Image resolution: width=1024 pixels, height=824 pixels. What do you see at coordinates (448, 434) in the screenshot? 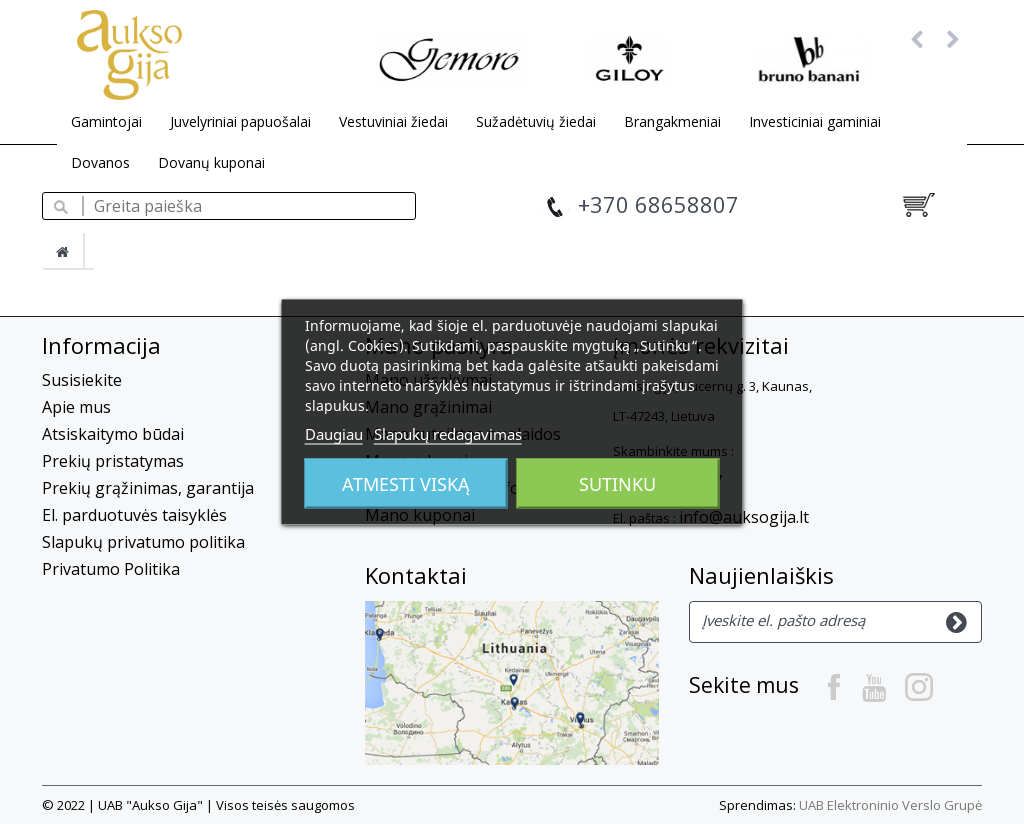
I see `Slapukų redagavimas` at bounding box center [448, 434].